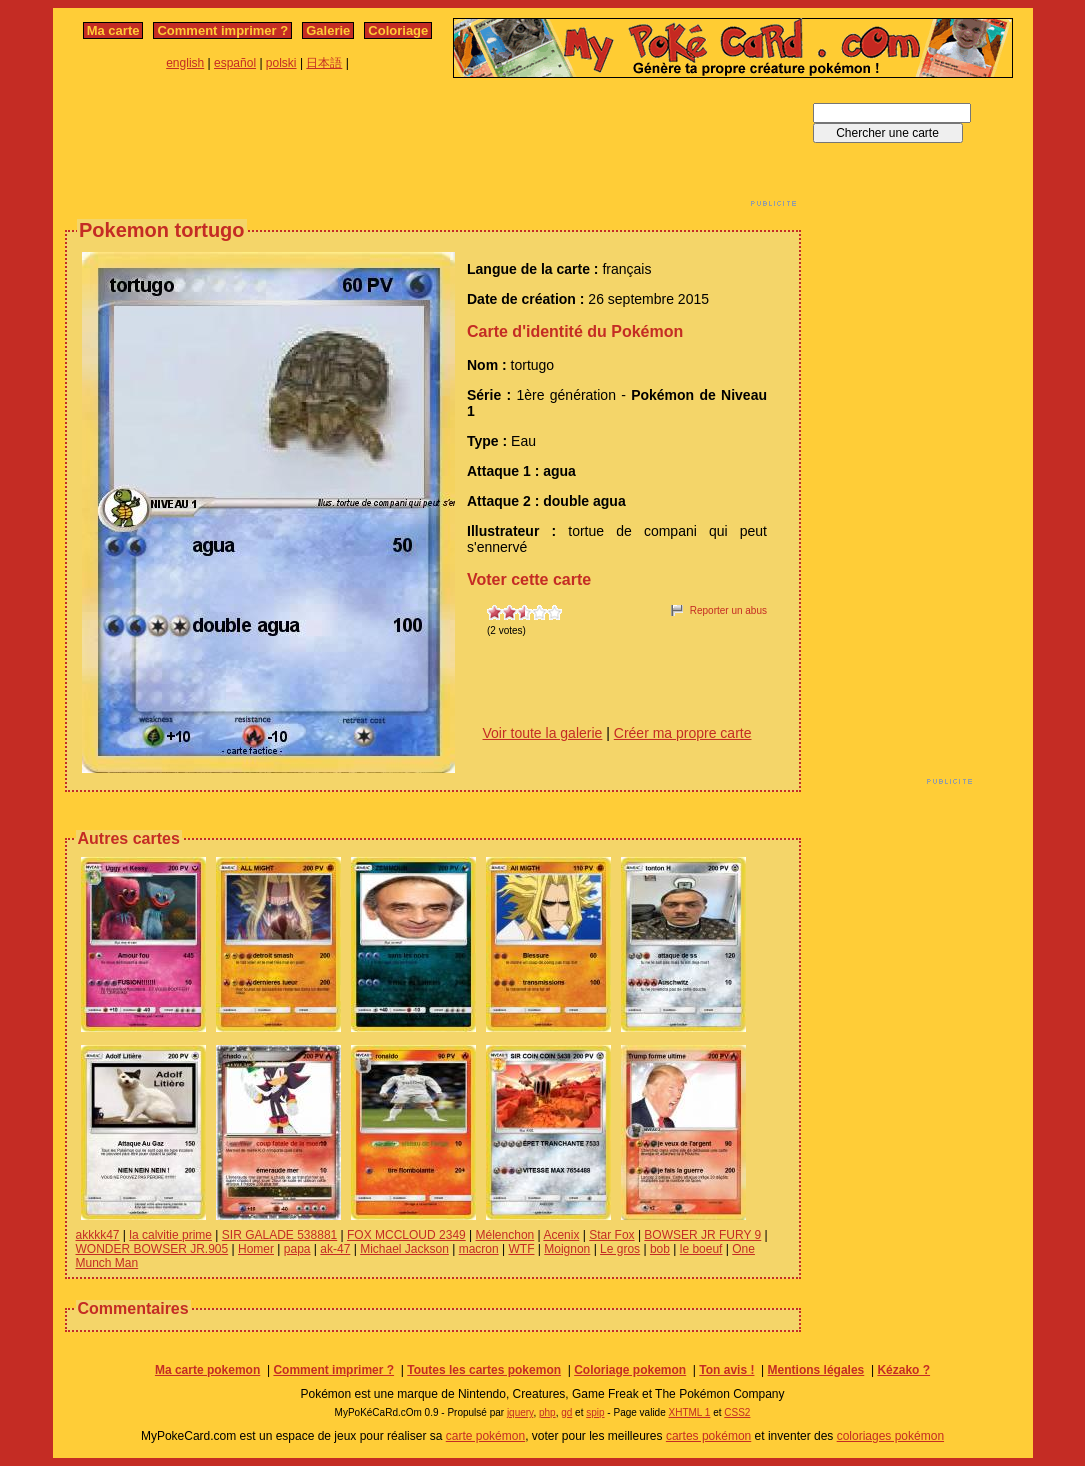 The width and height of the screenshot is (1085, 1466). Describe the element at coordinates (152, 1249) in the screenshot. I see `WONDER BOWSER JR.905` at that location.